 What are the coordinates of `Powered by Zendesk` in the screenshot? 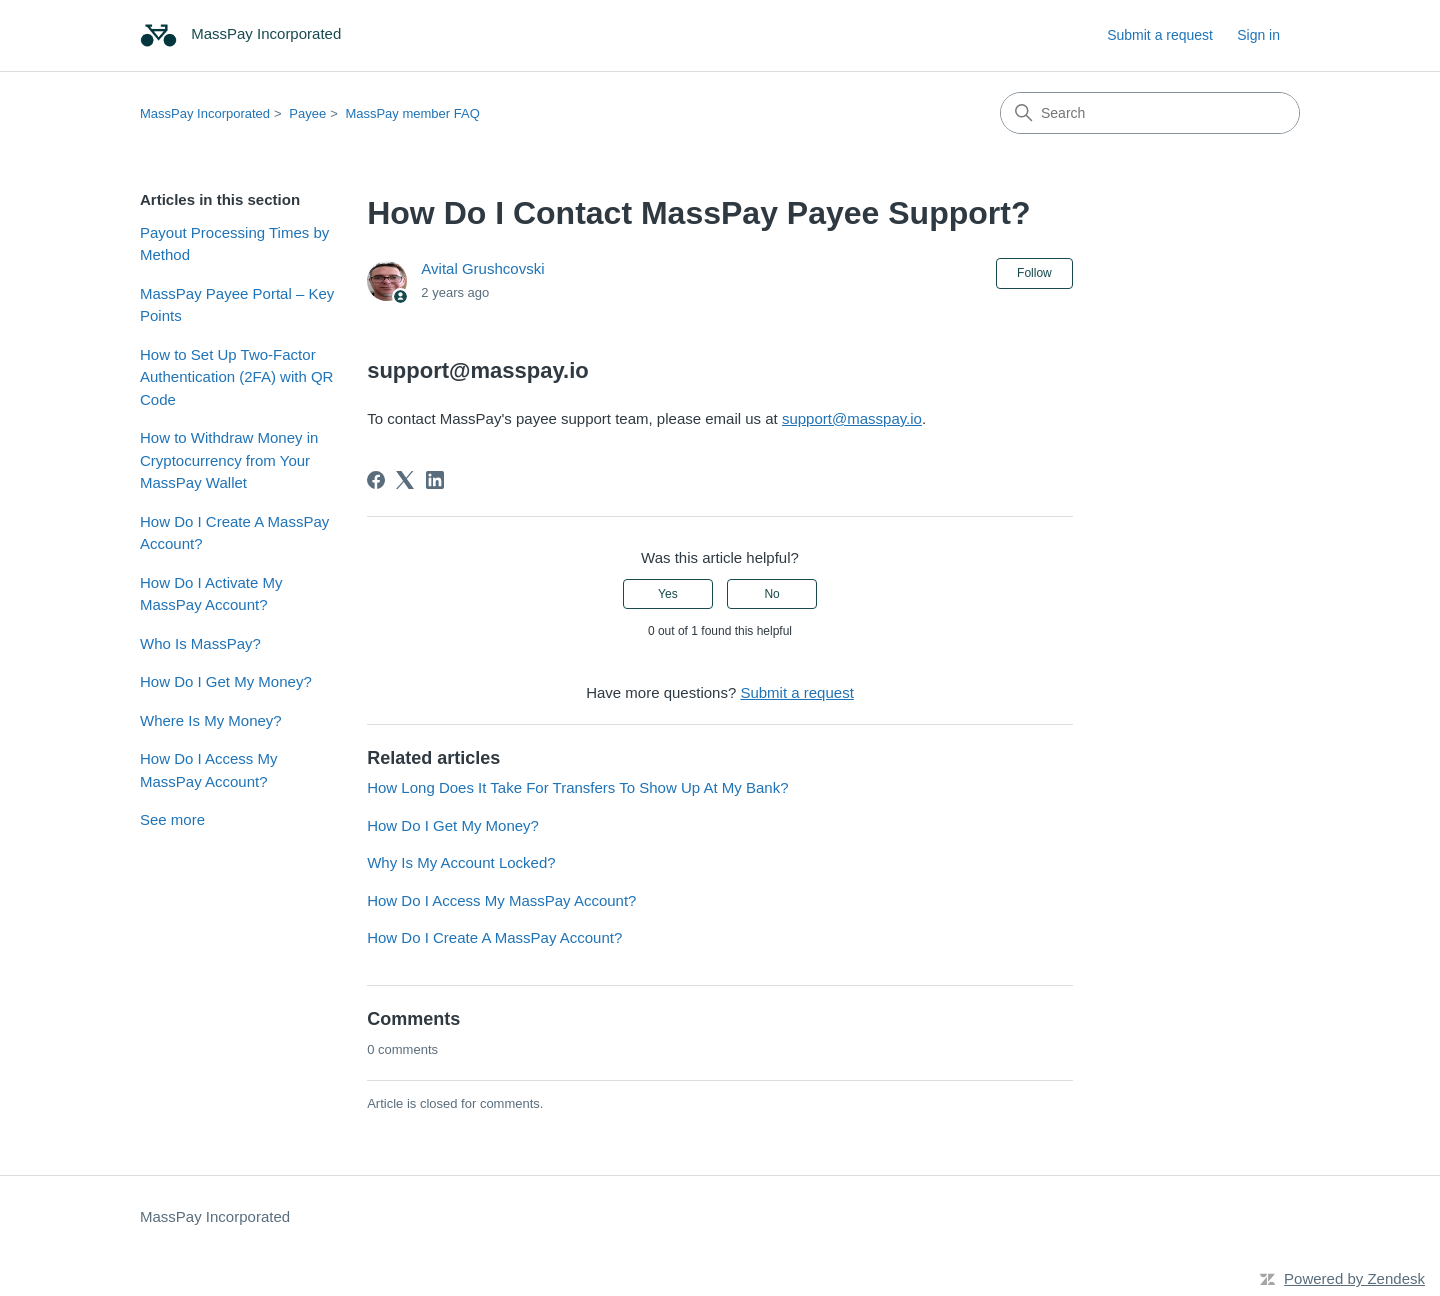 It's located at (1354, 1278).